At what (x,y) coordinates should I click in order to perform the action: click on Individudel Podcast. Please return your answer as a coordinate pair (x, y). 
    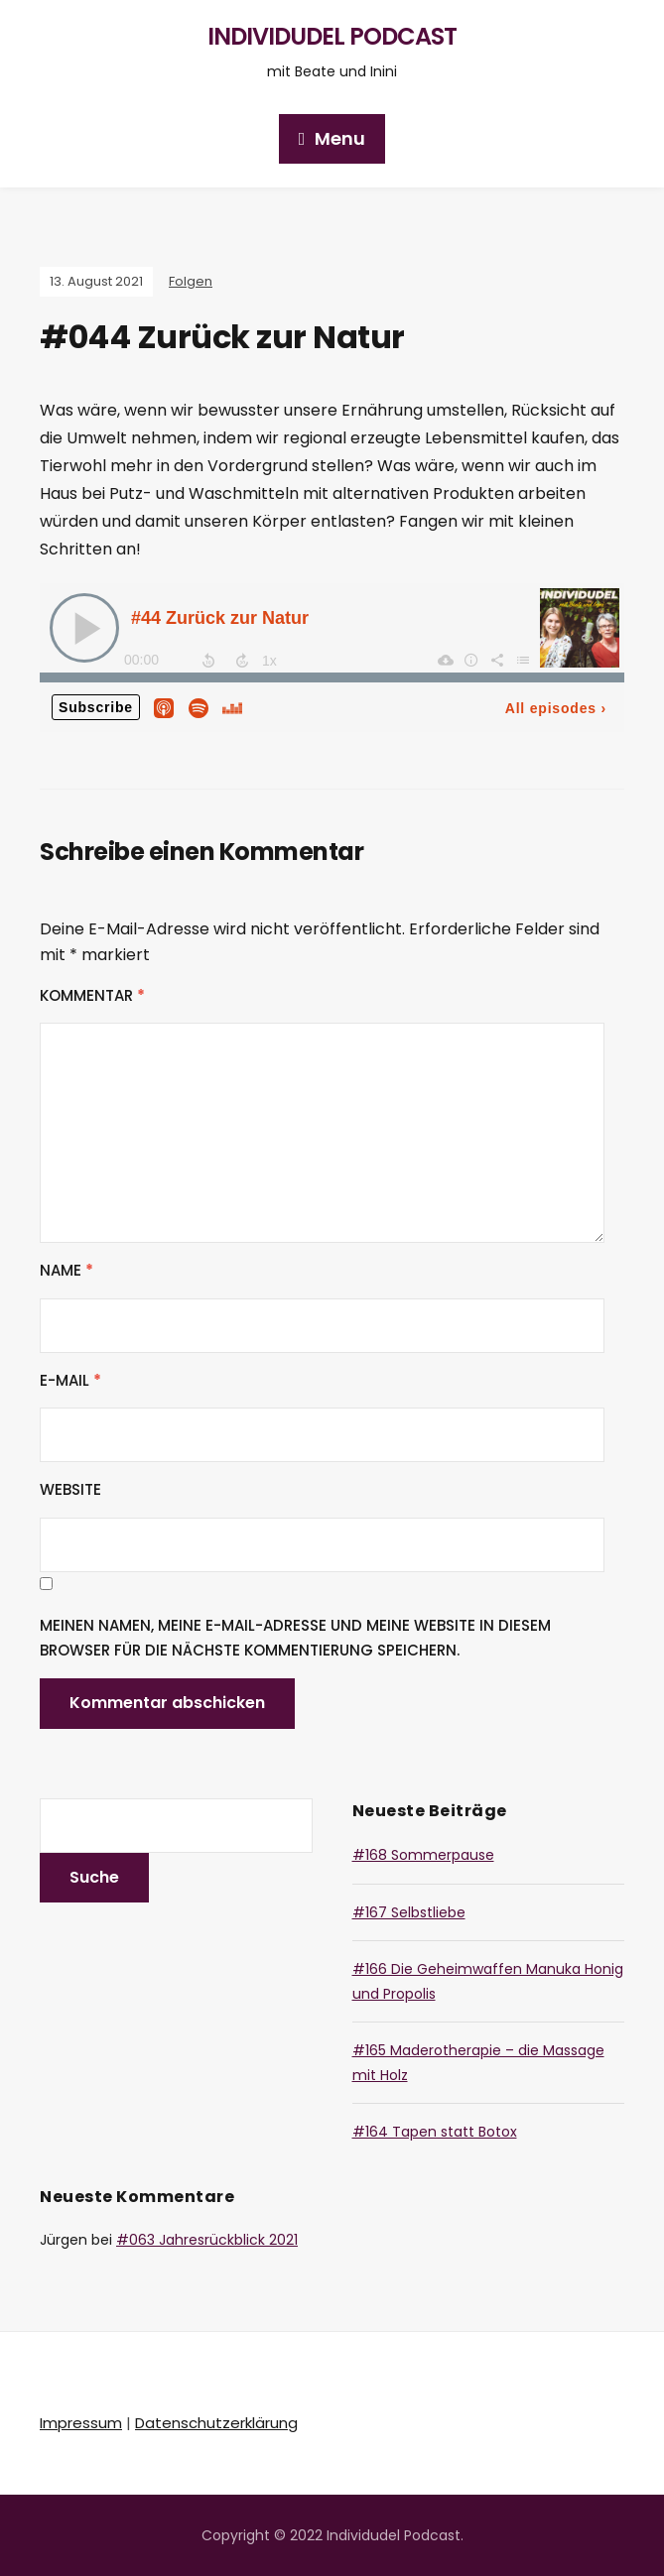
    Looking at the image, I should click on (332, 36).